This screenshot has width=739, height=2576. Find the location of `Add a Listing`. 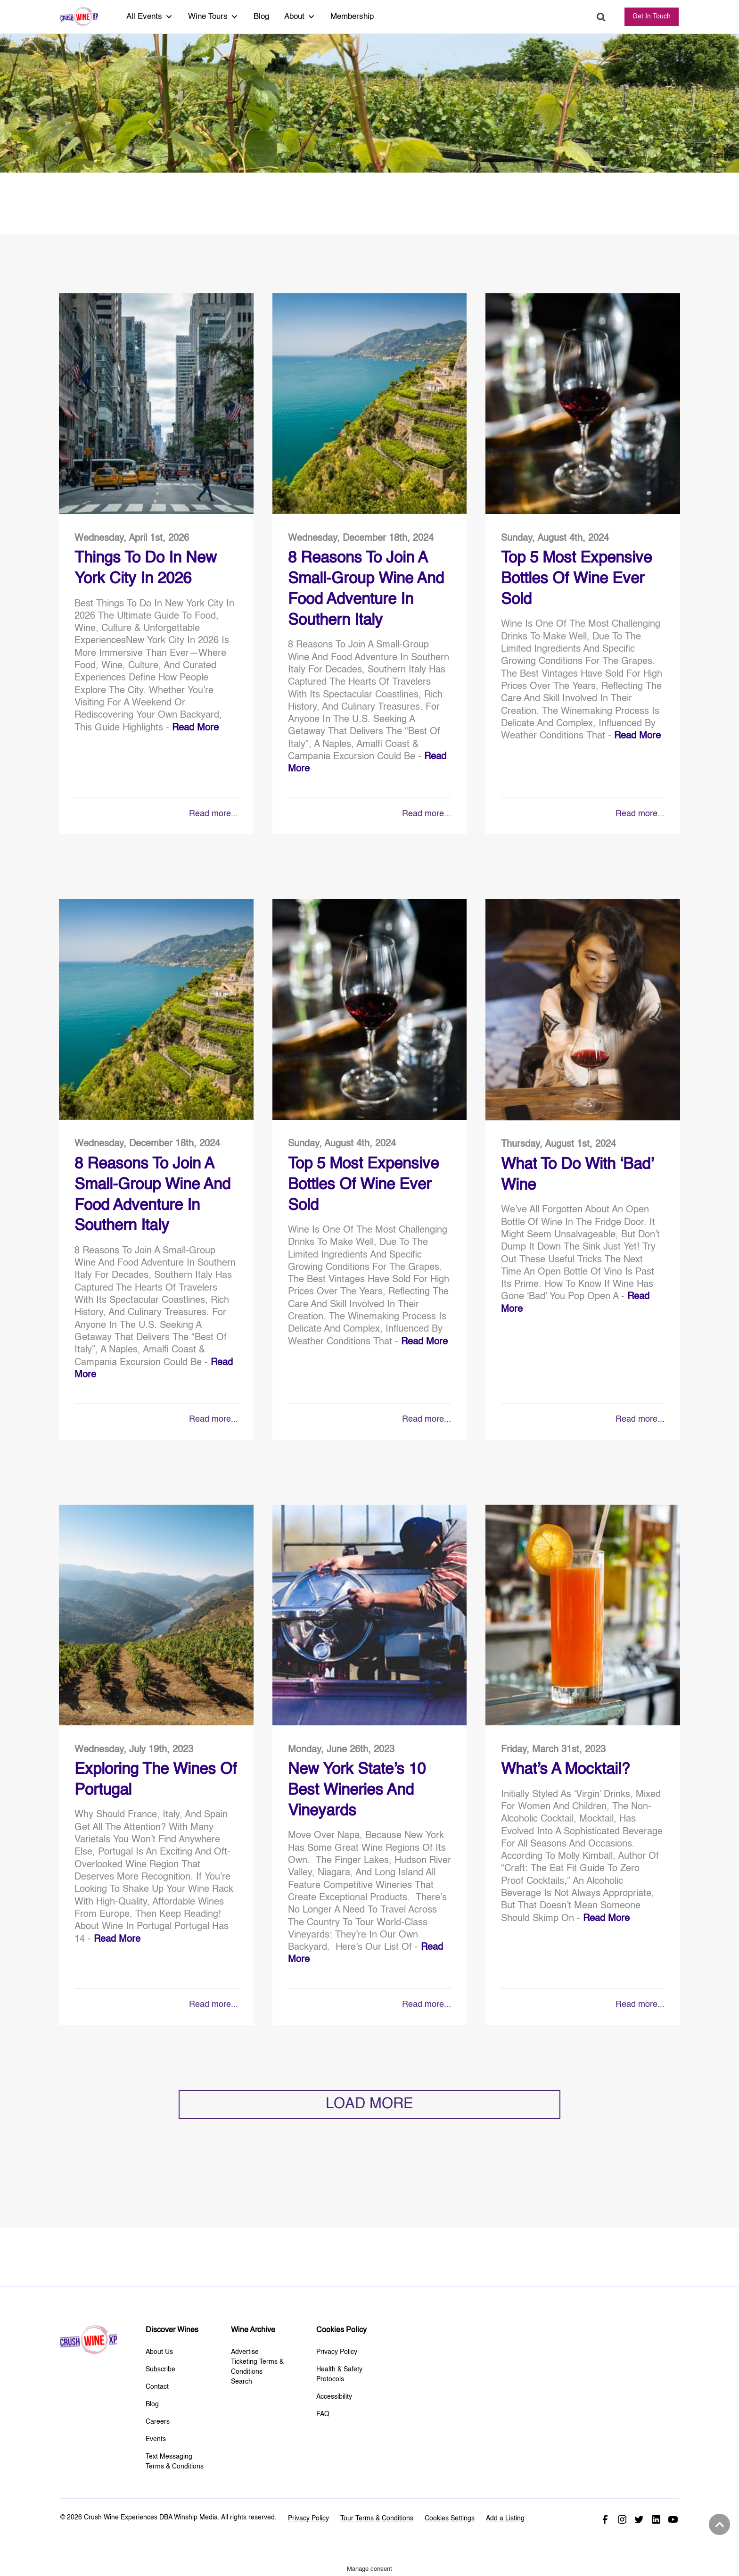

Add a Listing is located at coordinates (505, 2518).